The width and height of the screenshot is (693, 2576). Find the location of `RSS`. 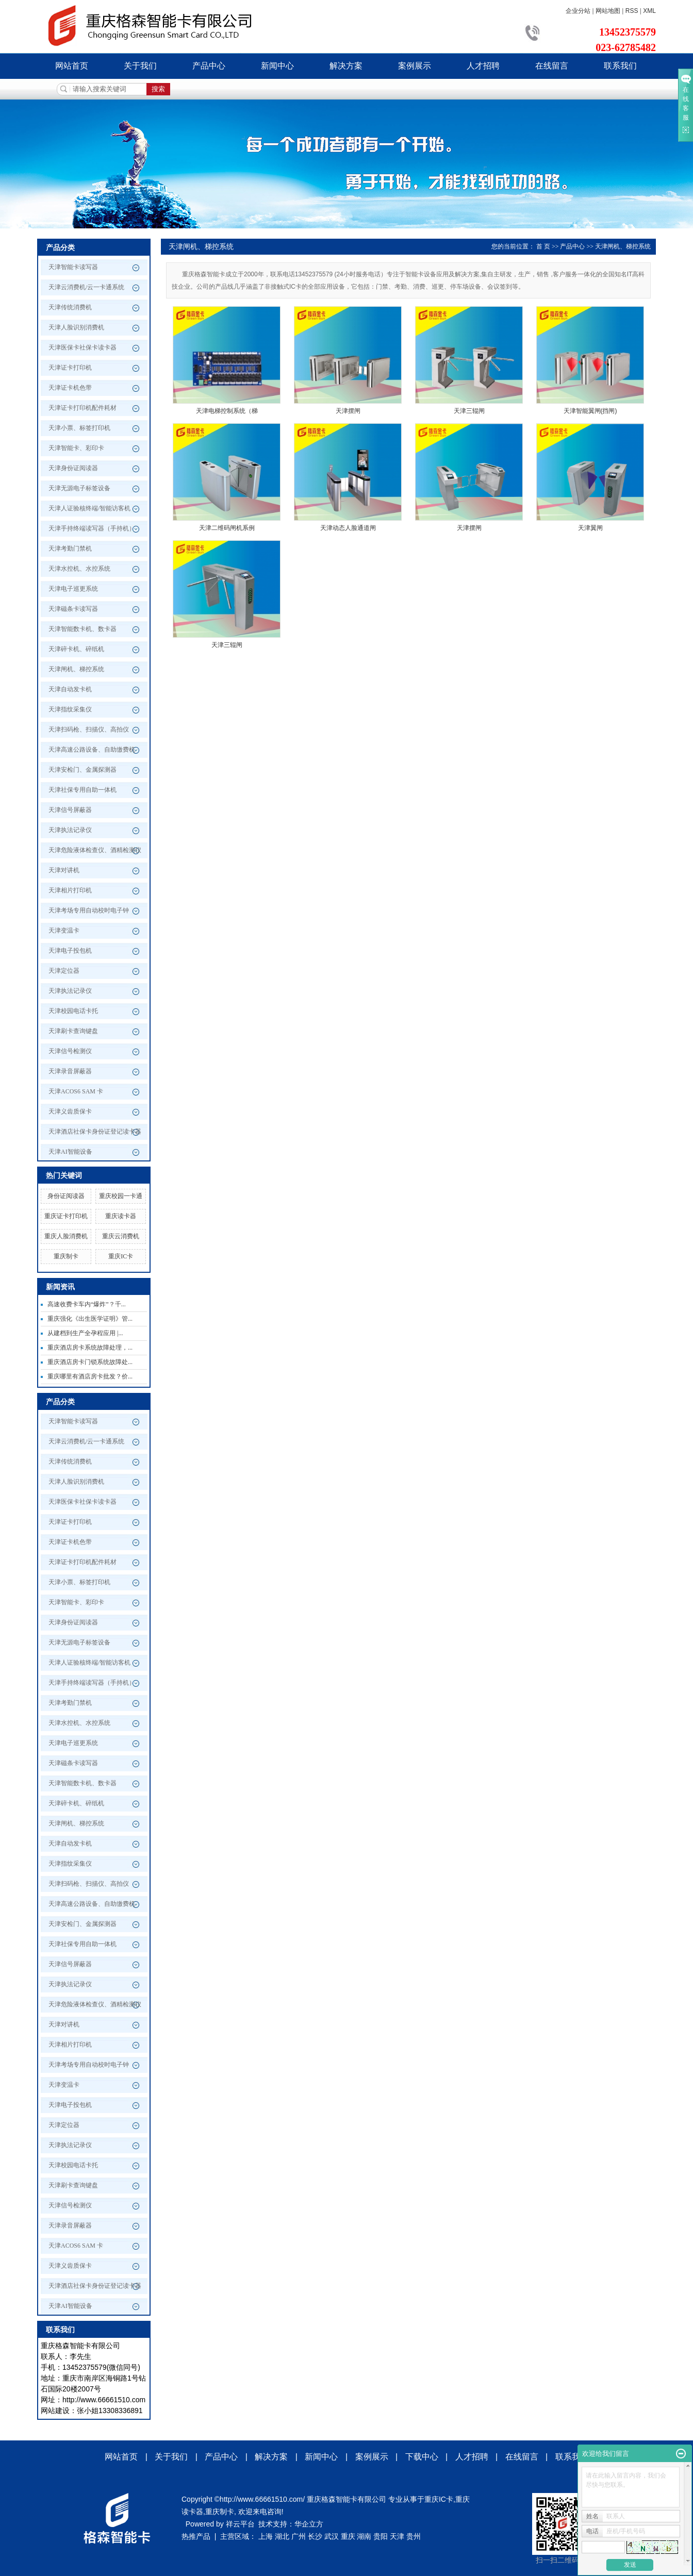

RSS is located at coordinates (631, 10).